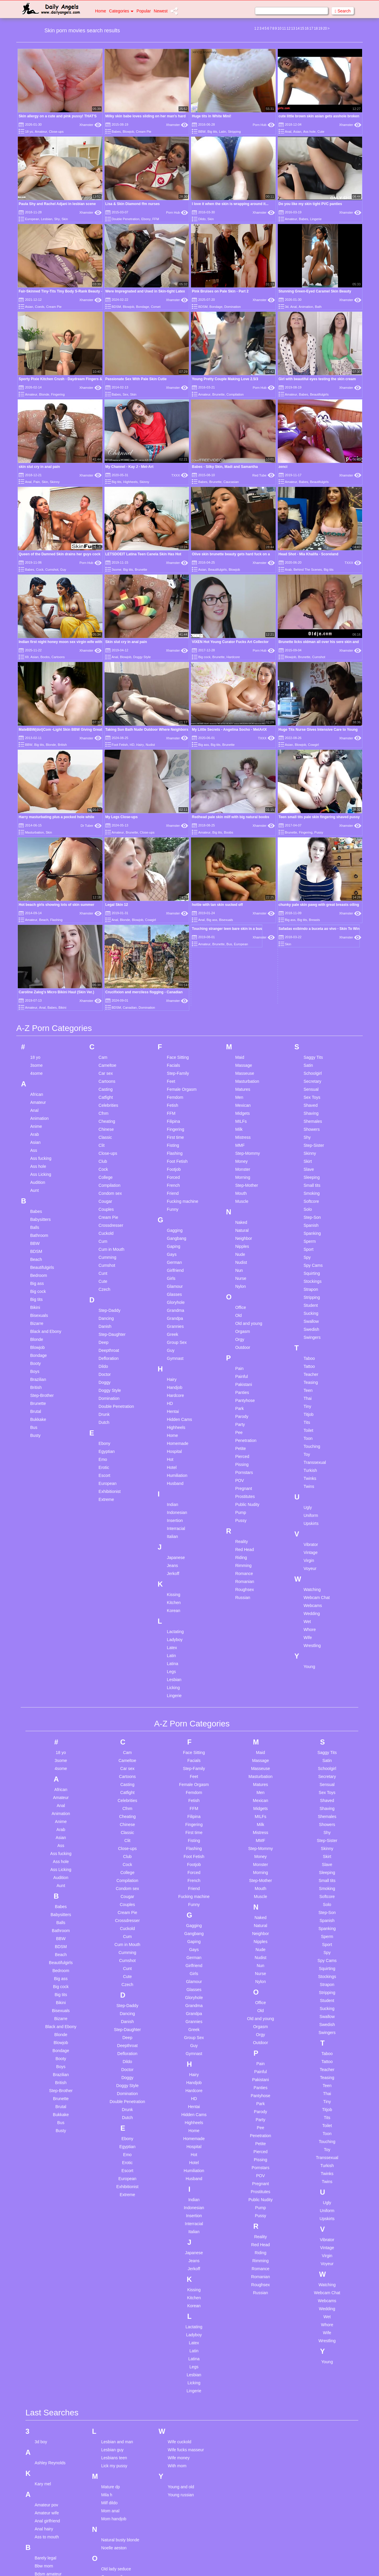  I want to click on Kissing, so click(173, 1331).